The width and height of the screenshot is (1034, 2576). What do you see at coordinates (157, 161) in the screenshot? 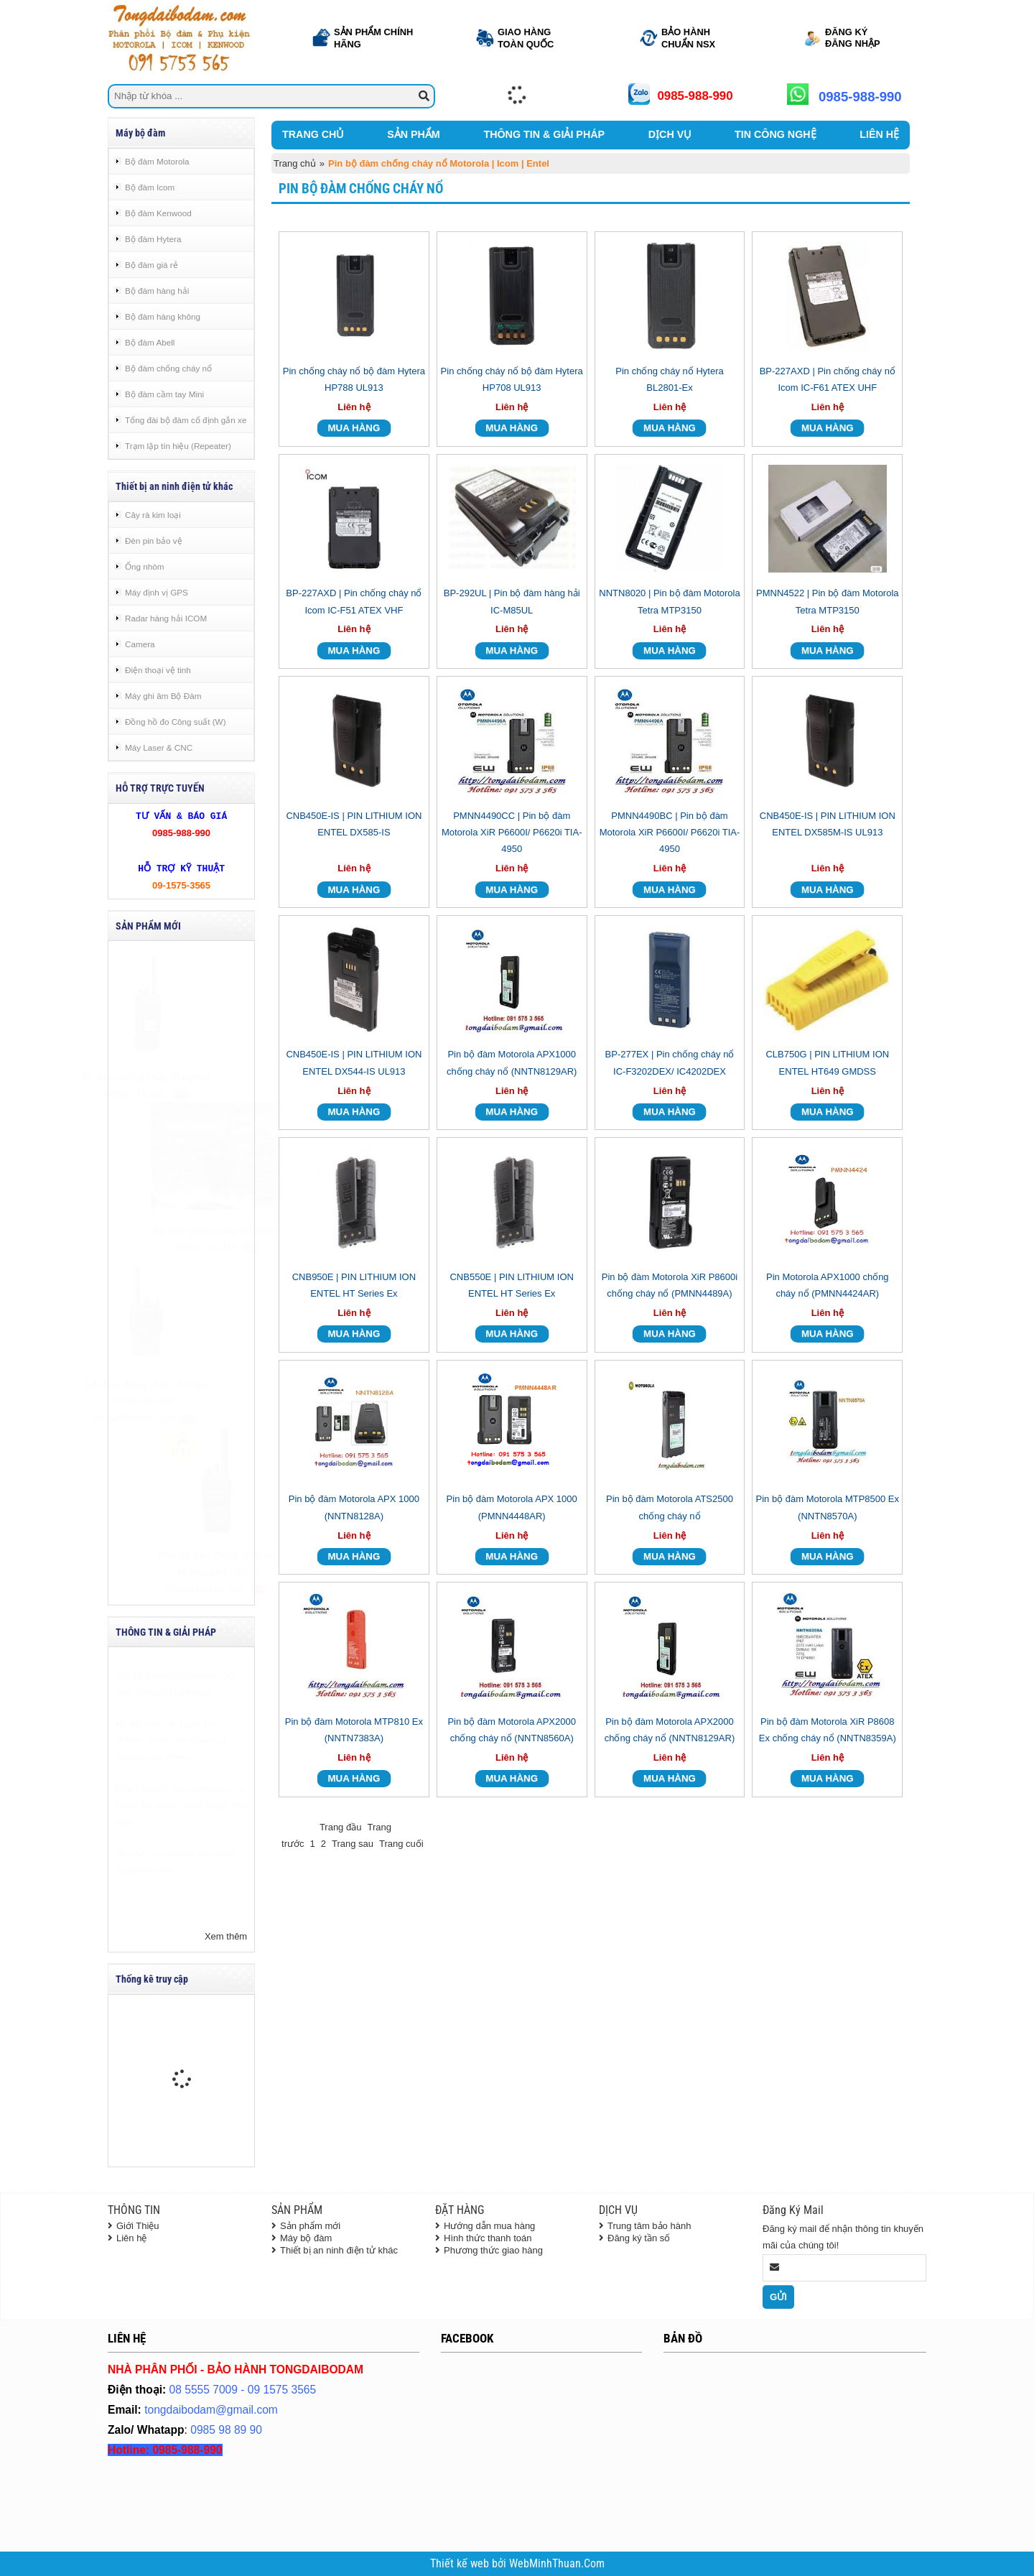
I see `Bộ đàm Motorola` at bounding box center [157, 161].